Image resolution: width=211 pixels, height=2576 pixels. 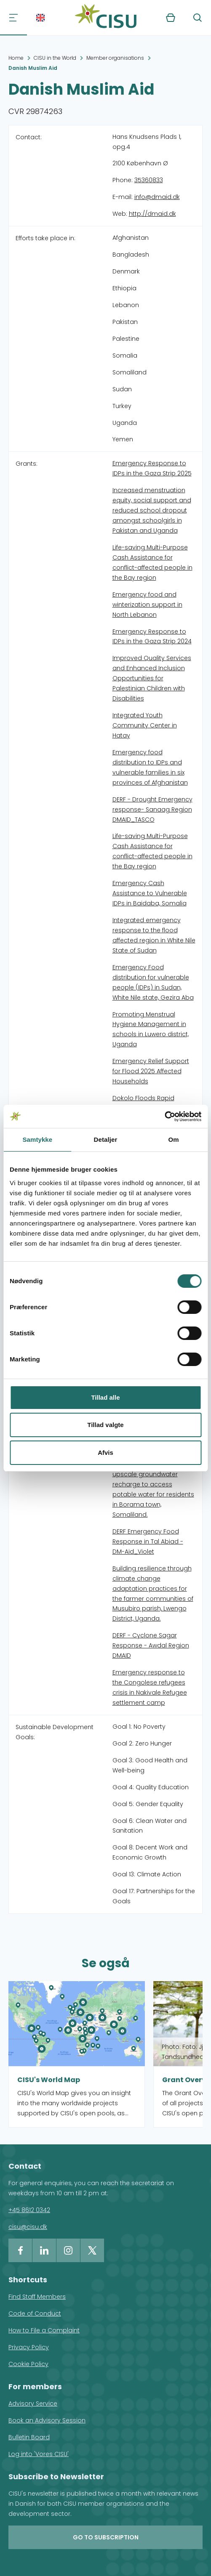 I want to click on Danish Muslim Aid, so click(x=32, y=68).